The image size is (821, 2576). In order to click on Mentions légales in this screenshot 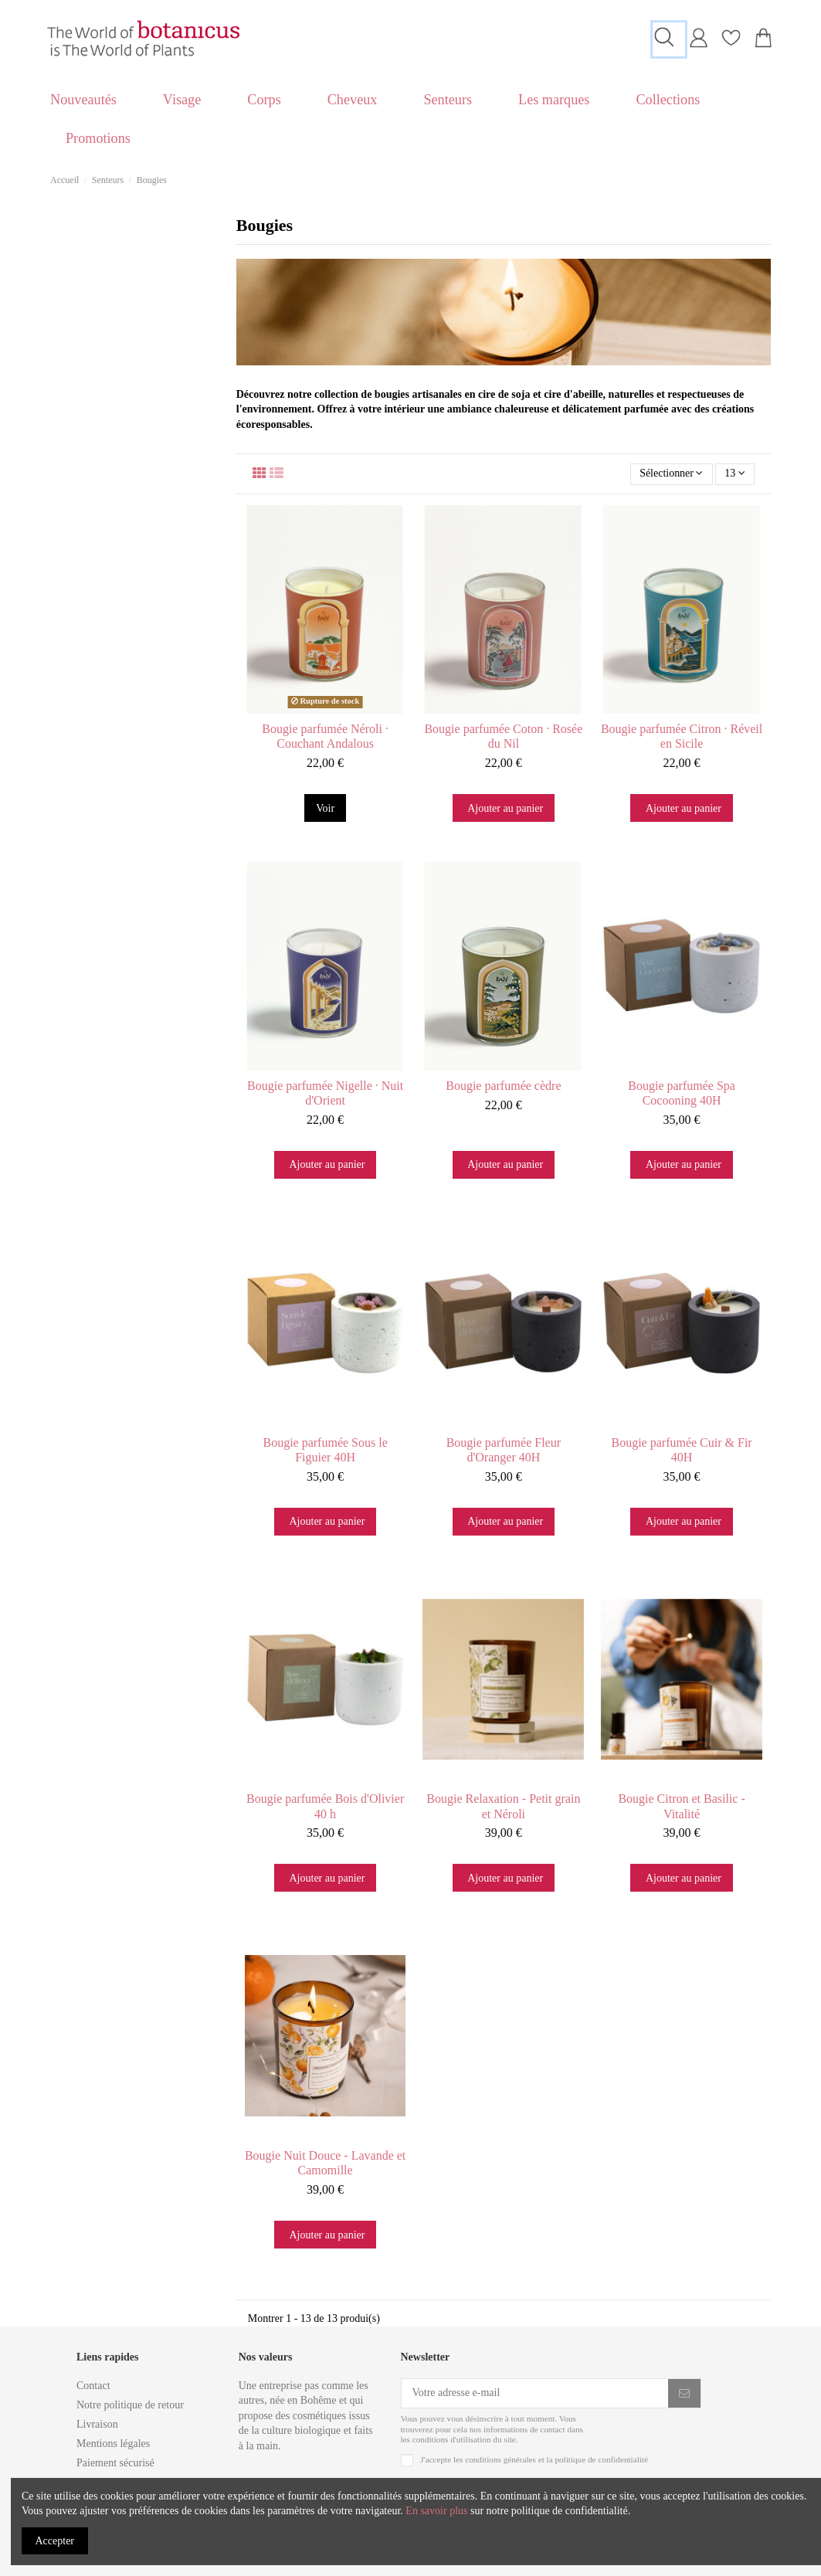, I will do `click(113, 2443)`.